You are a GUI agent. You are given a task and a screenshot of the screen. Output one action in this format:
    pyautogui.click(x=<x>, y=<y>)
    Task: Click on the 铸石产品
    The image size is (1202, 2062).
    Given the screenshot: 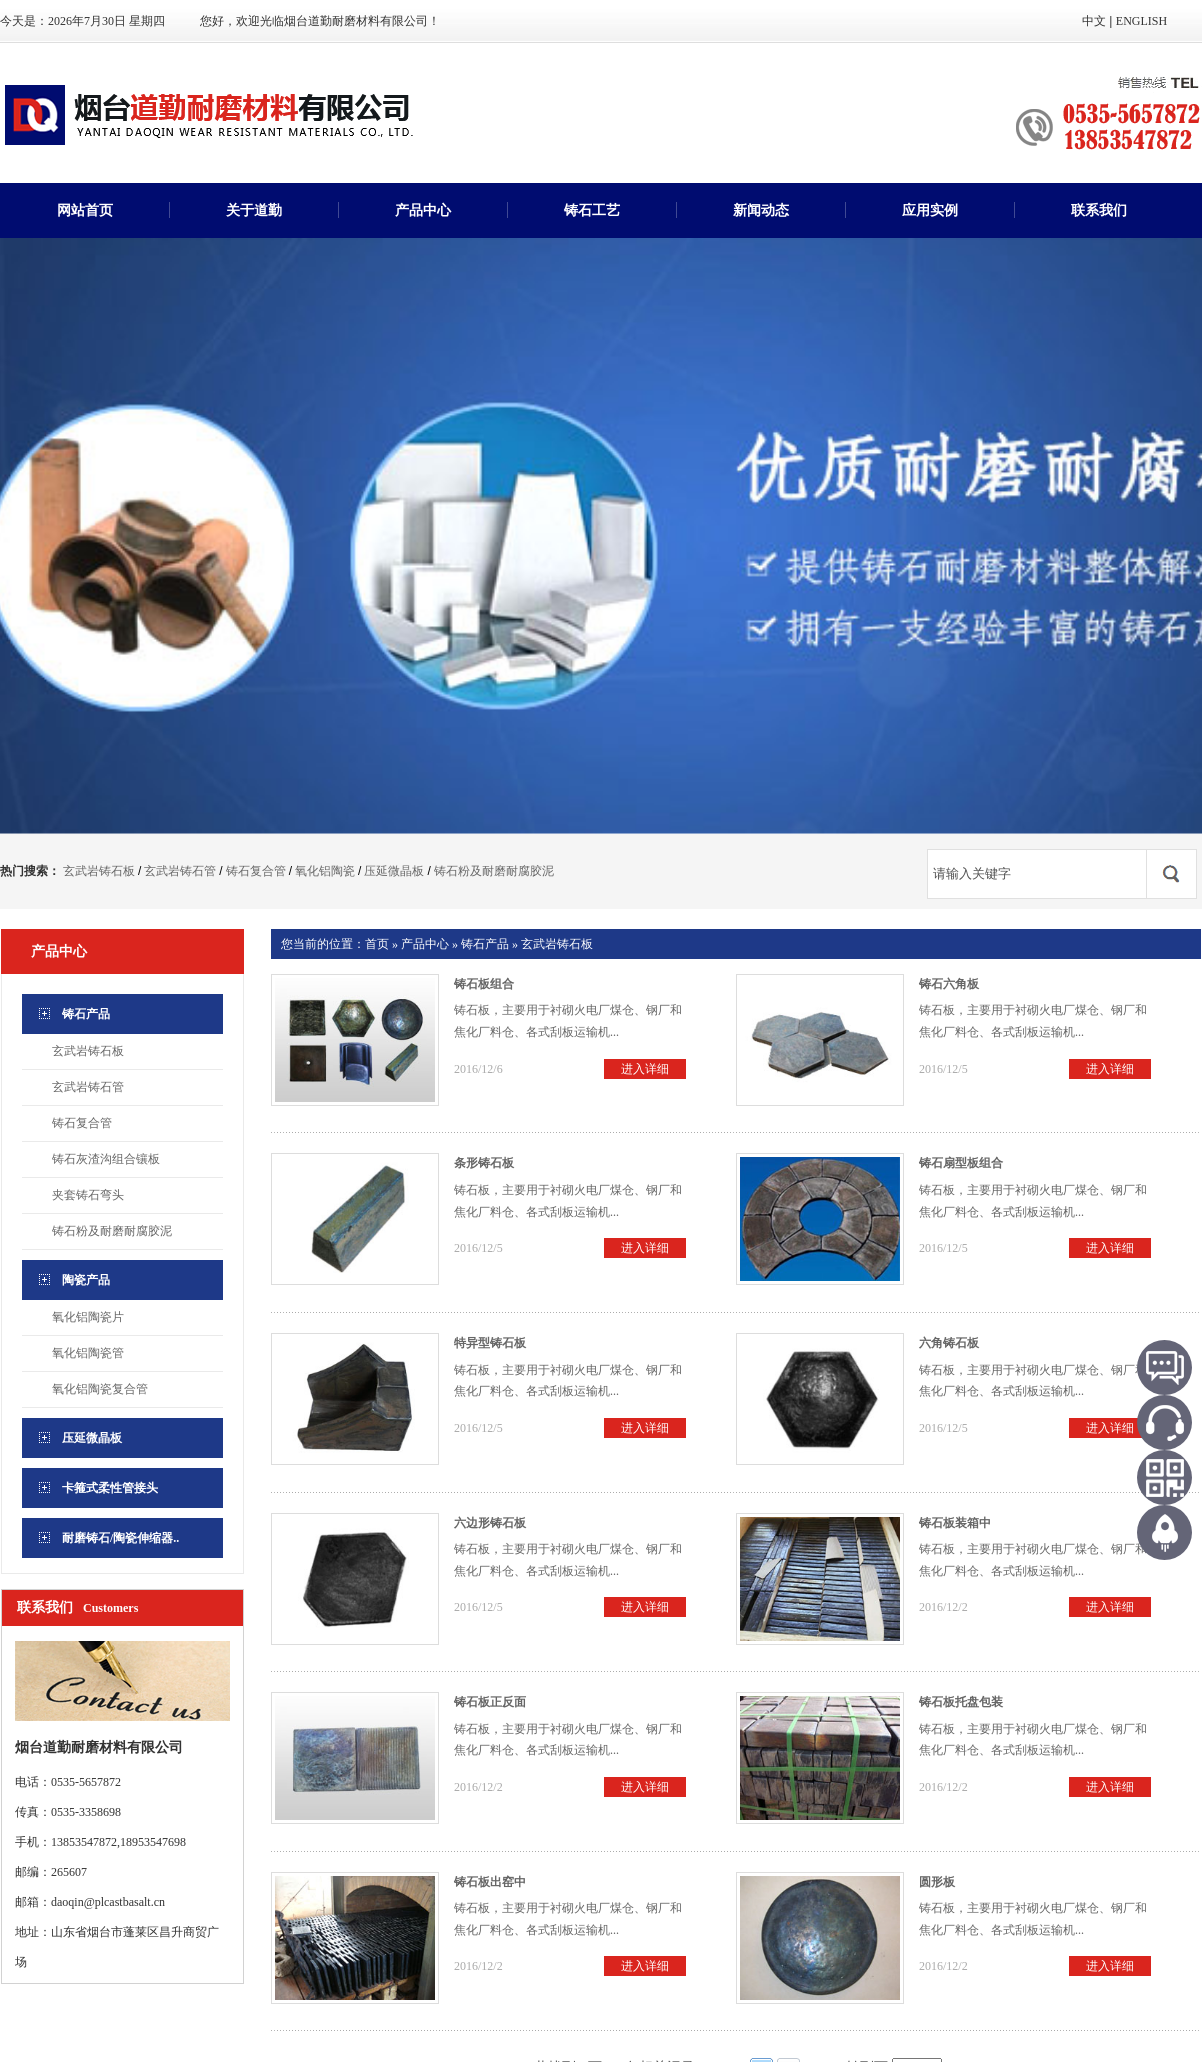 What is the action you would take?
    pyautogui.click(x=485, y=944)
    